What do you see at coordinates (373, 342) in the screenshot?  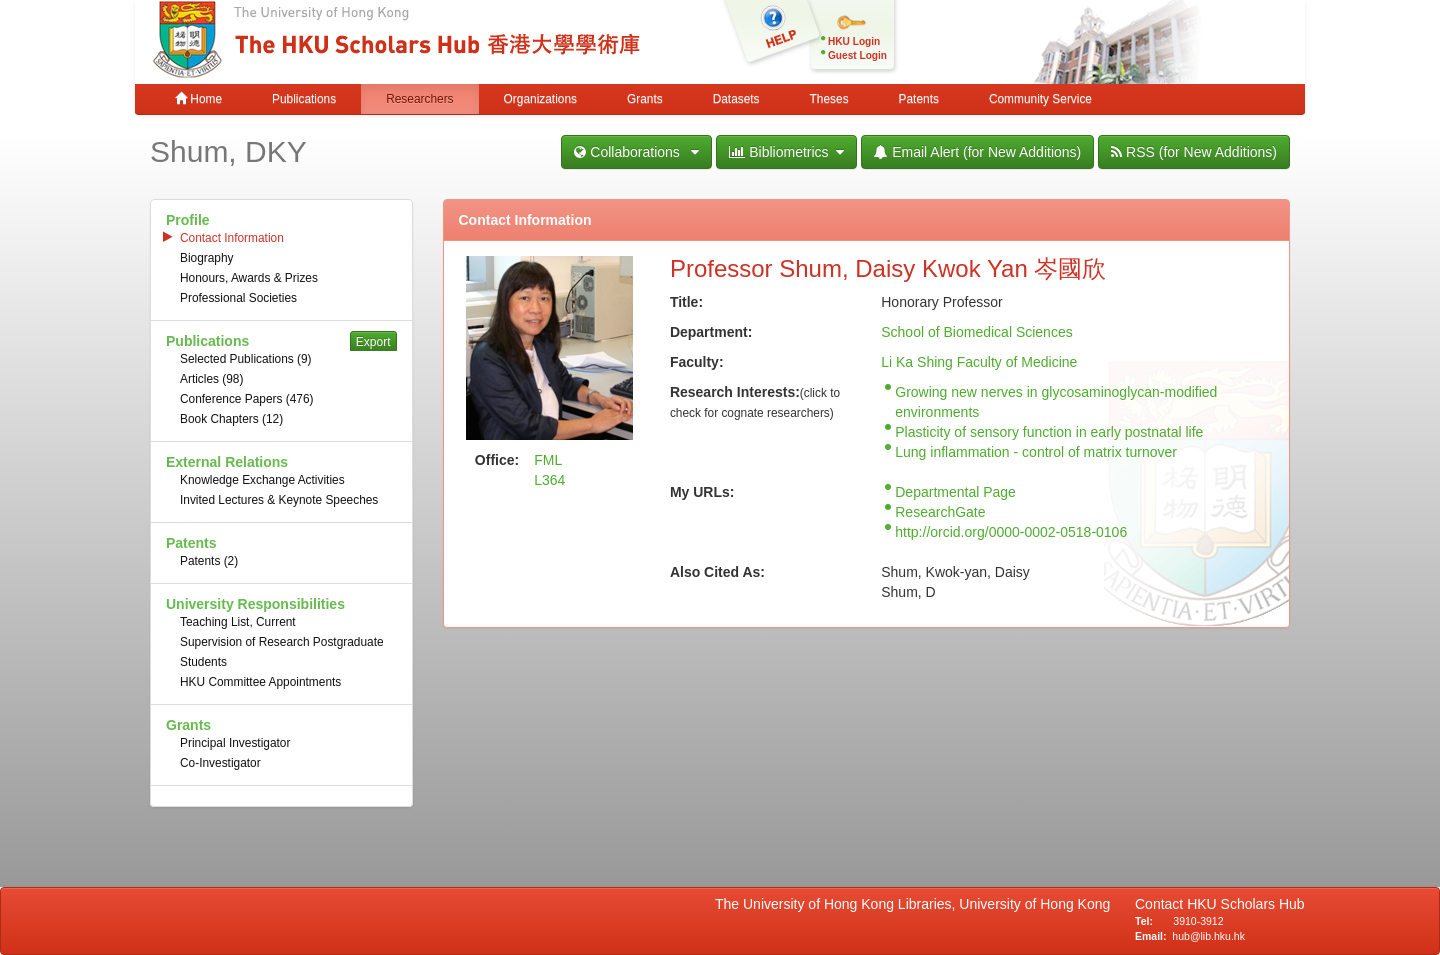 I see `Export` at bounding box center [373, 342].